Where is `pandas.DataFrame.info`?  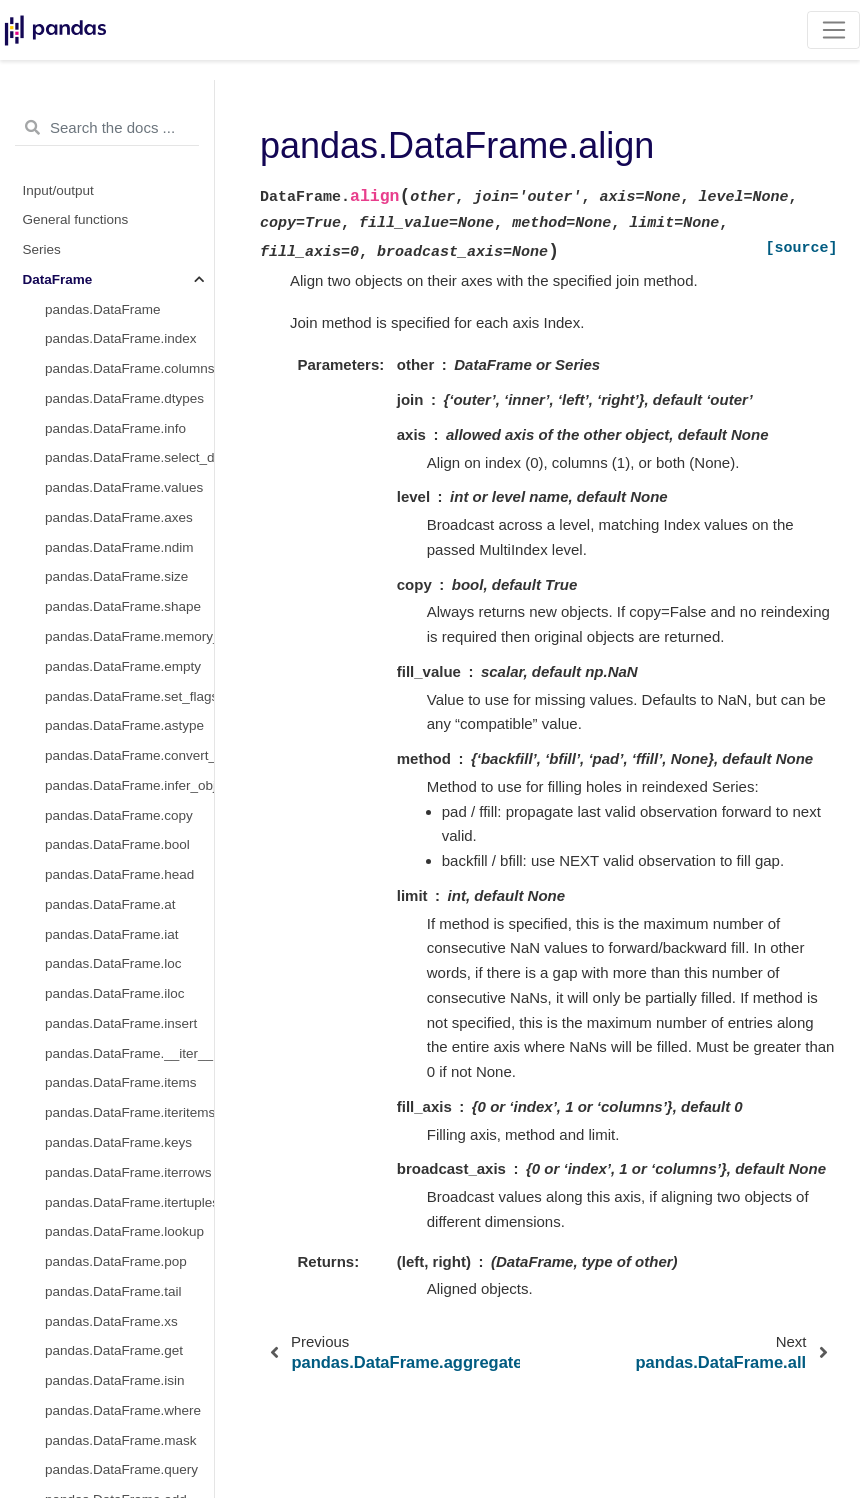
pandas.DataFrame.info is located at coordinates (115, 428).